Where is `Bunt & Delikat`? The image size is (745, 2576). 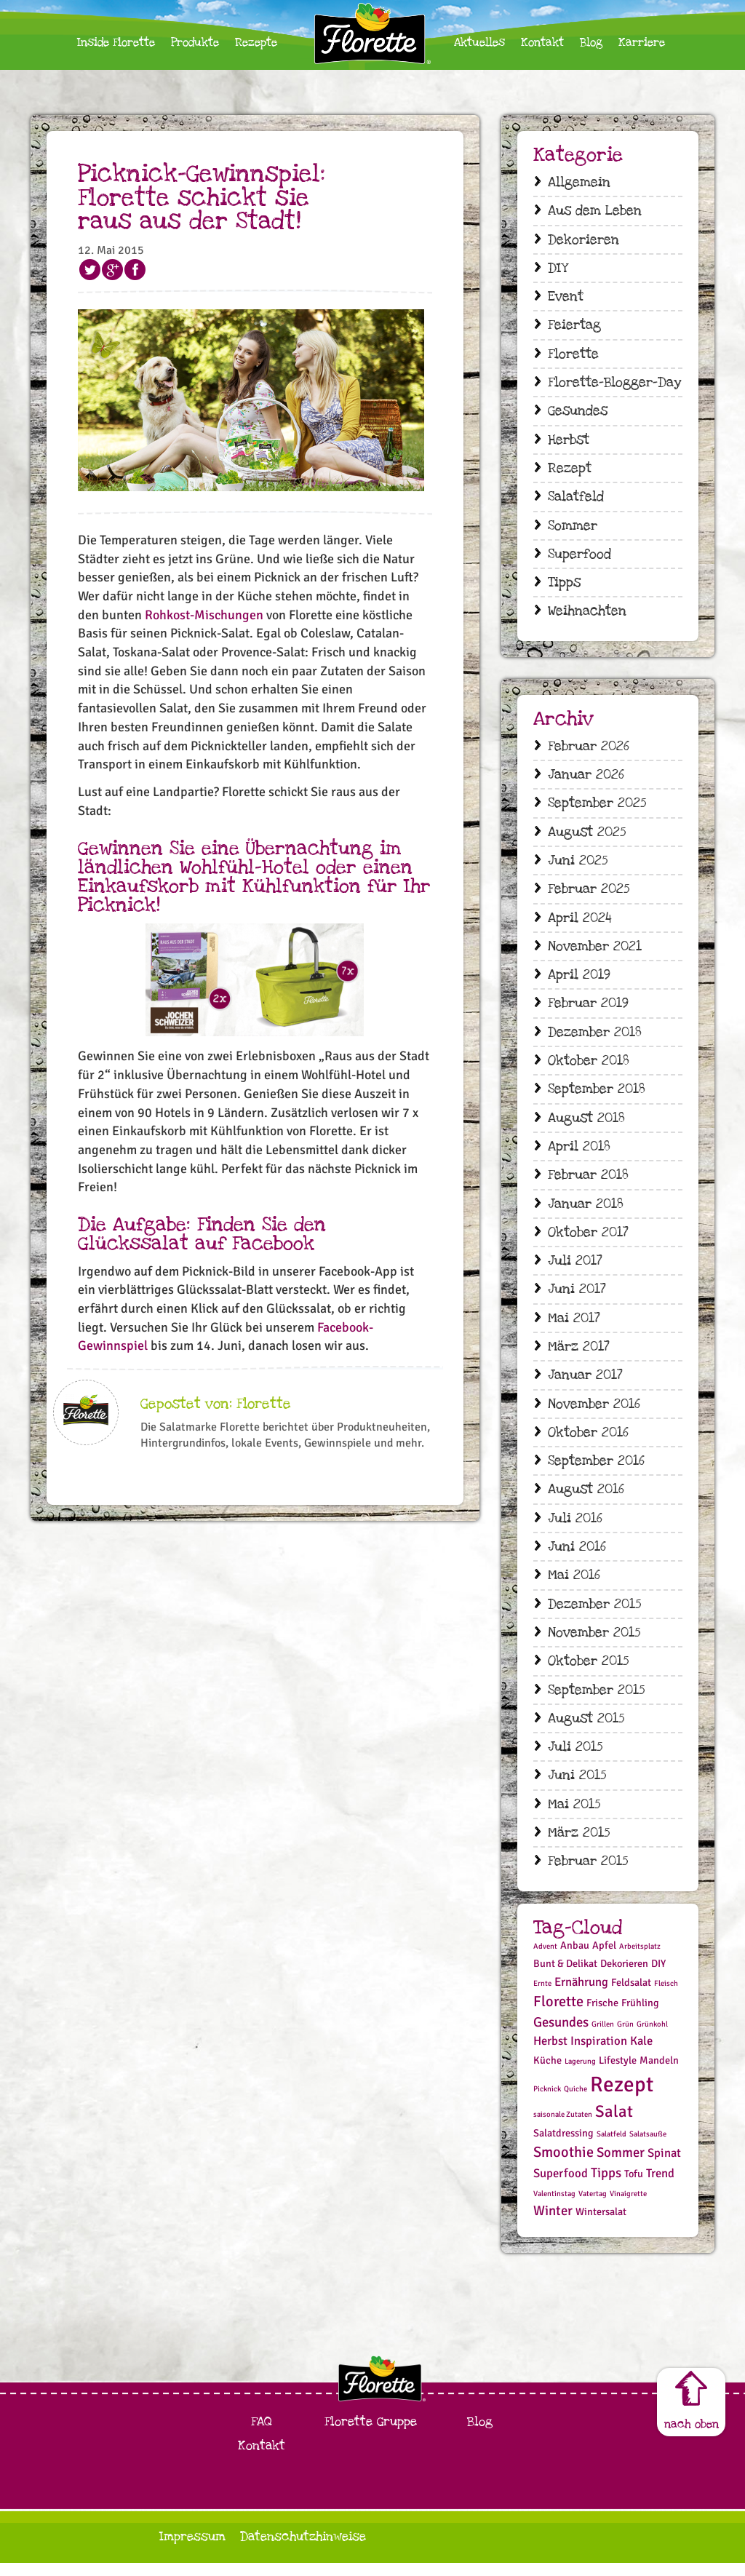 Bunt & Delikat is located at coordinates (565, 1977).